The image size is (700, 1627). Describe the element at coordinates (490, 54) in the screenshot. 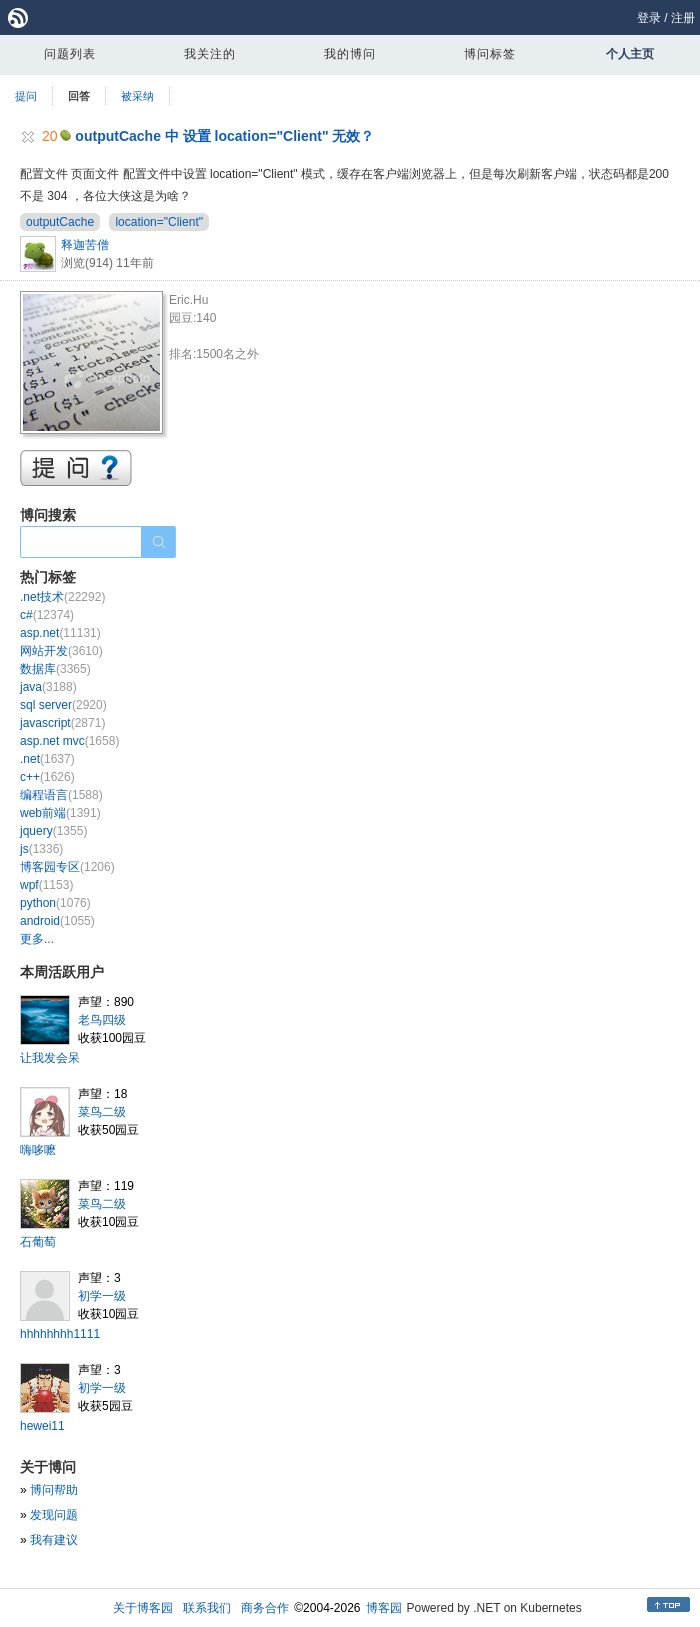

I see `博问标签` at that location.